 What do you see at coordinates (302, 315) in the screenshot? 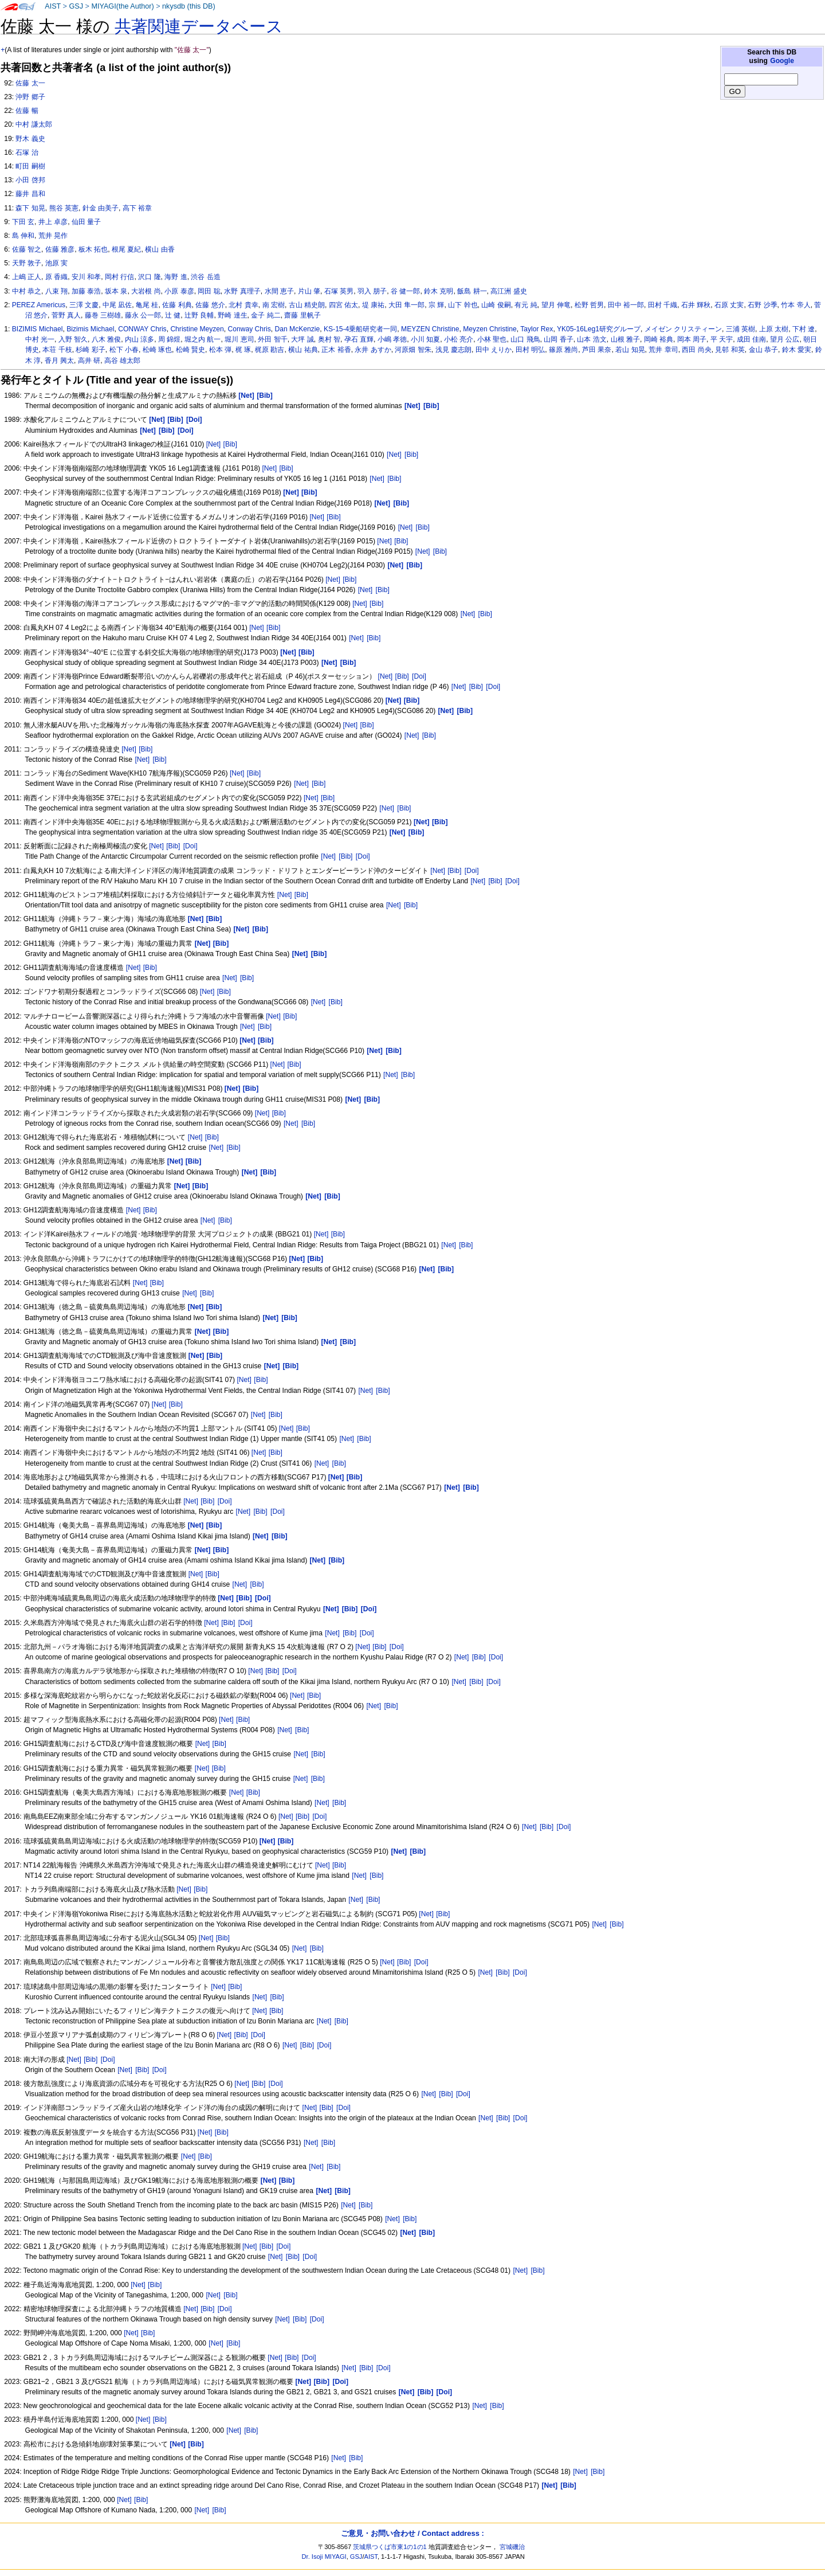
I see `齋藤 里帆子` at bounding box center [302, 315].